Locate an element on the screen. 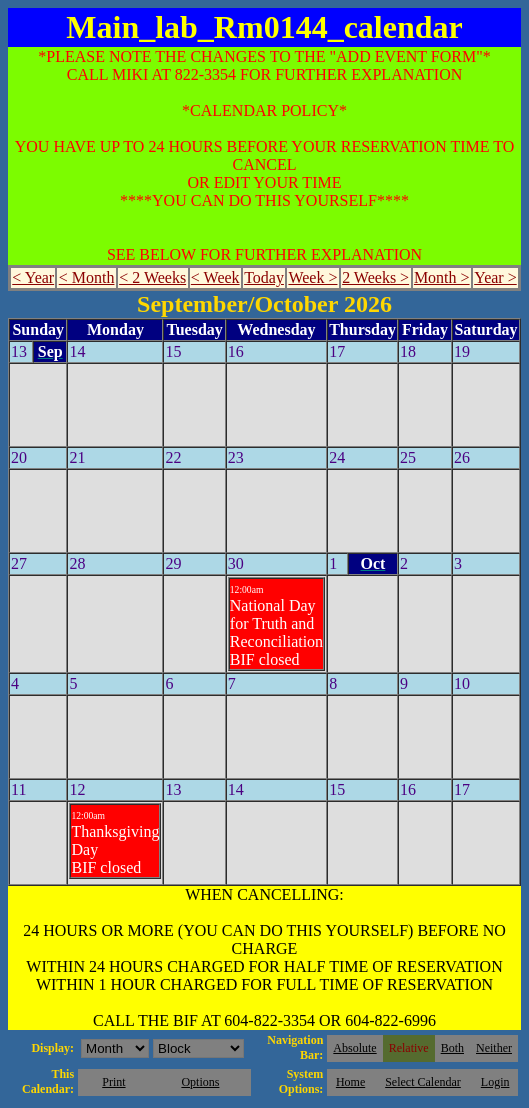  Home is located at coordinates (350, 1082).